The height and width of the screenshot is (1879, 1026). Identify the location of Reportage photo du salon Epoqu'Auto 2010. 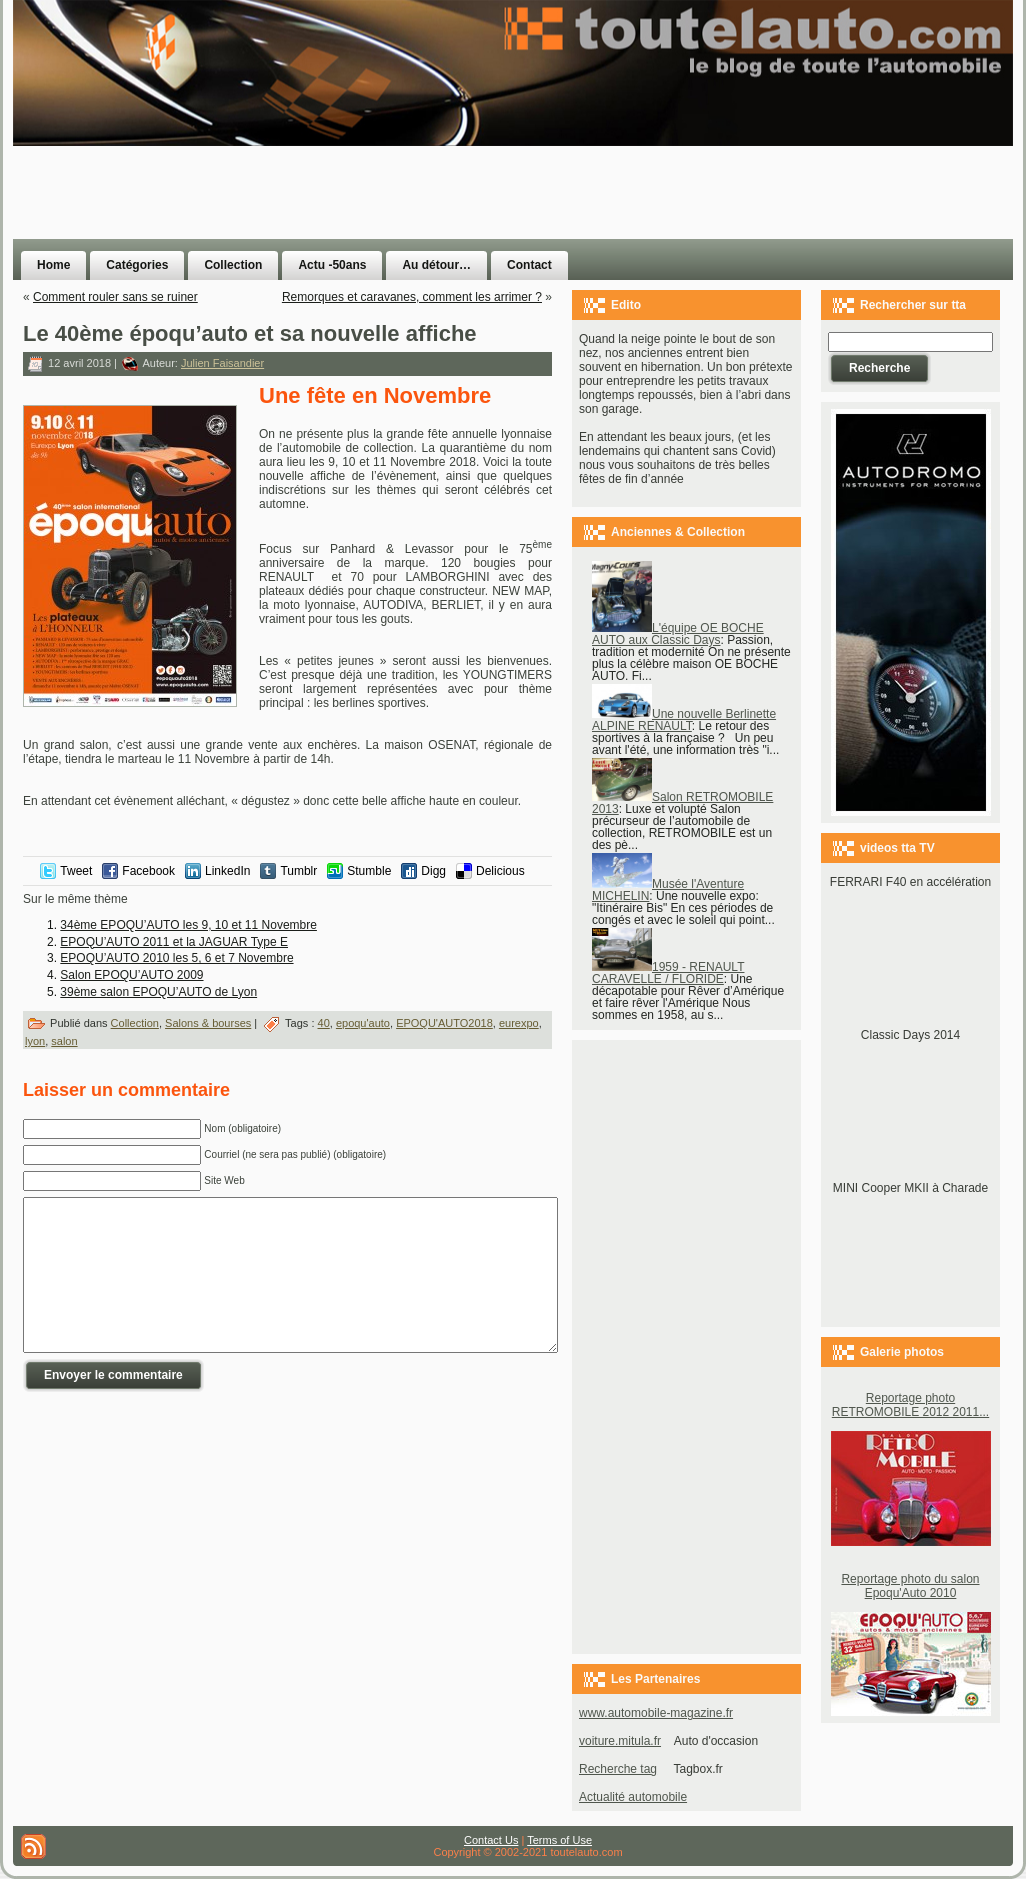
(910, 1586).